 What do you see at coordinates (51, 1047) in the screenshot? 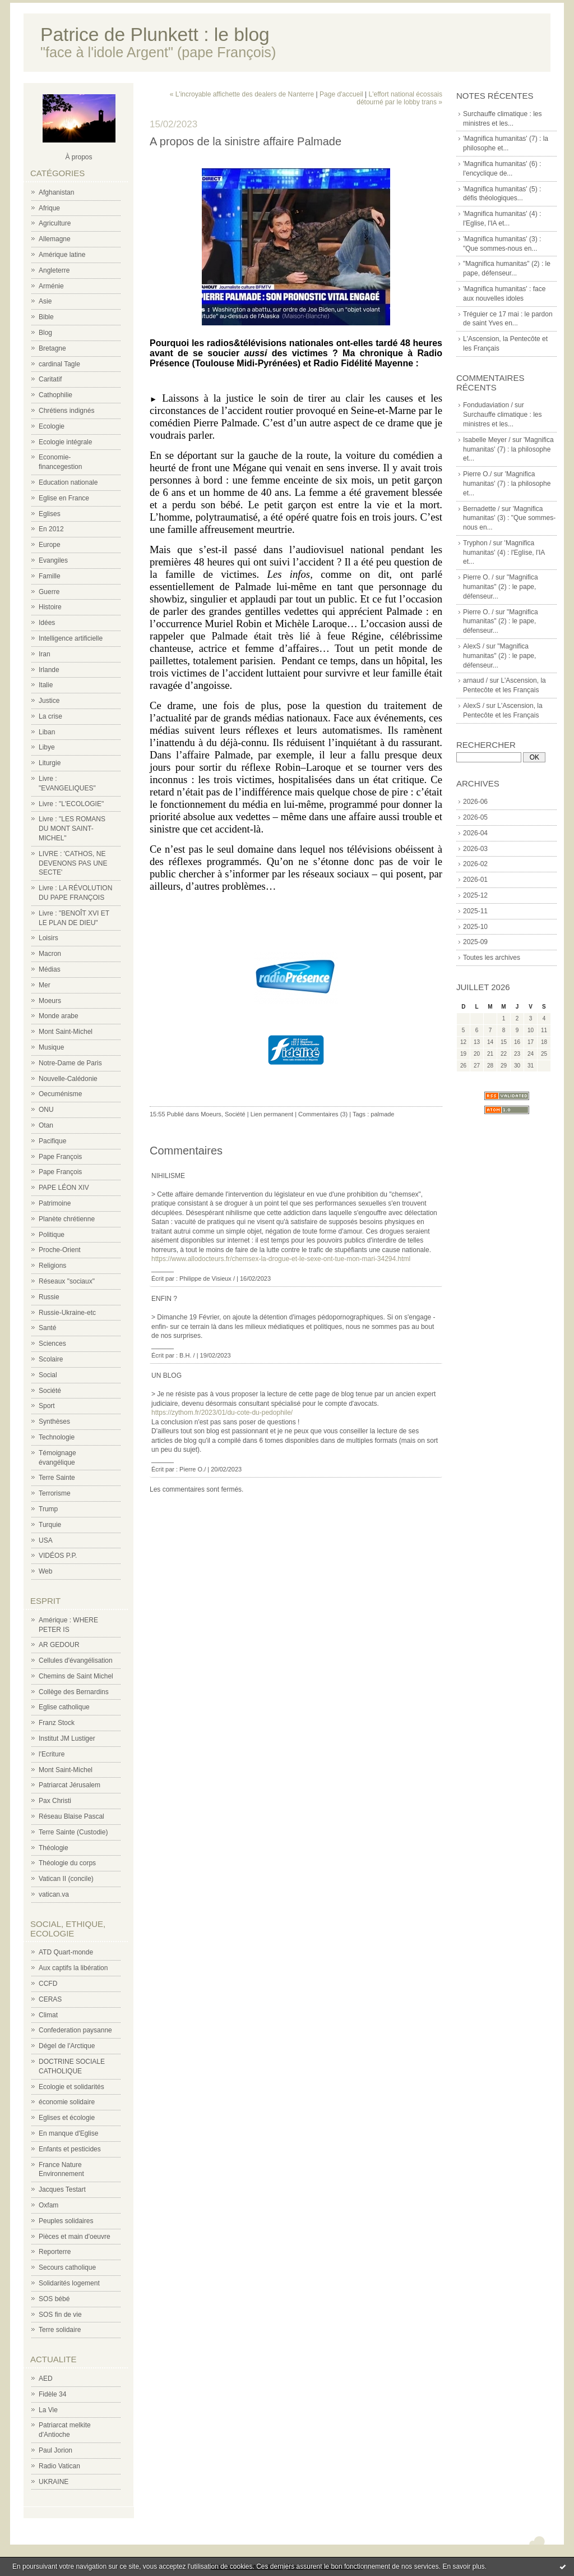
I see `Musique` at bounding box center [51, 1047].